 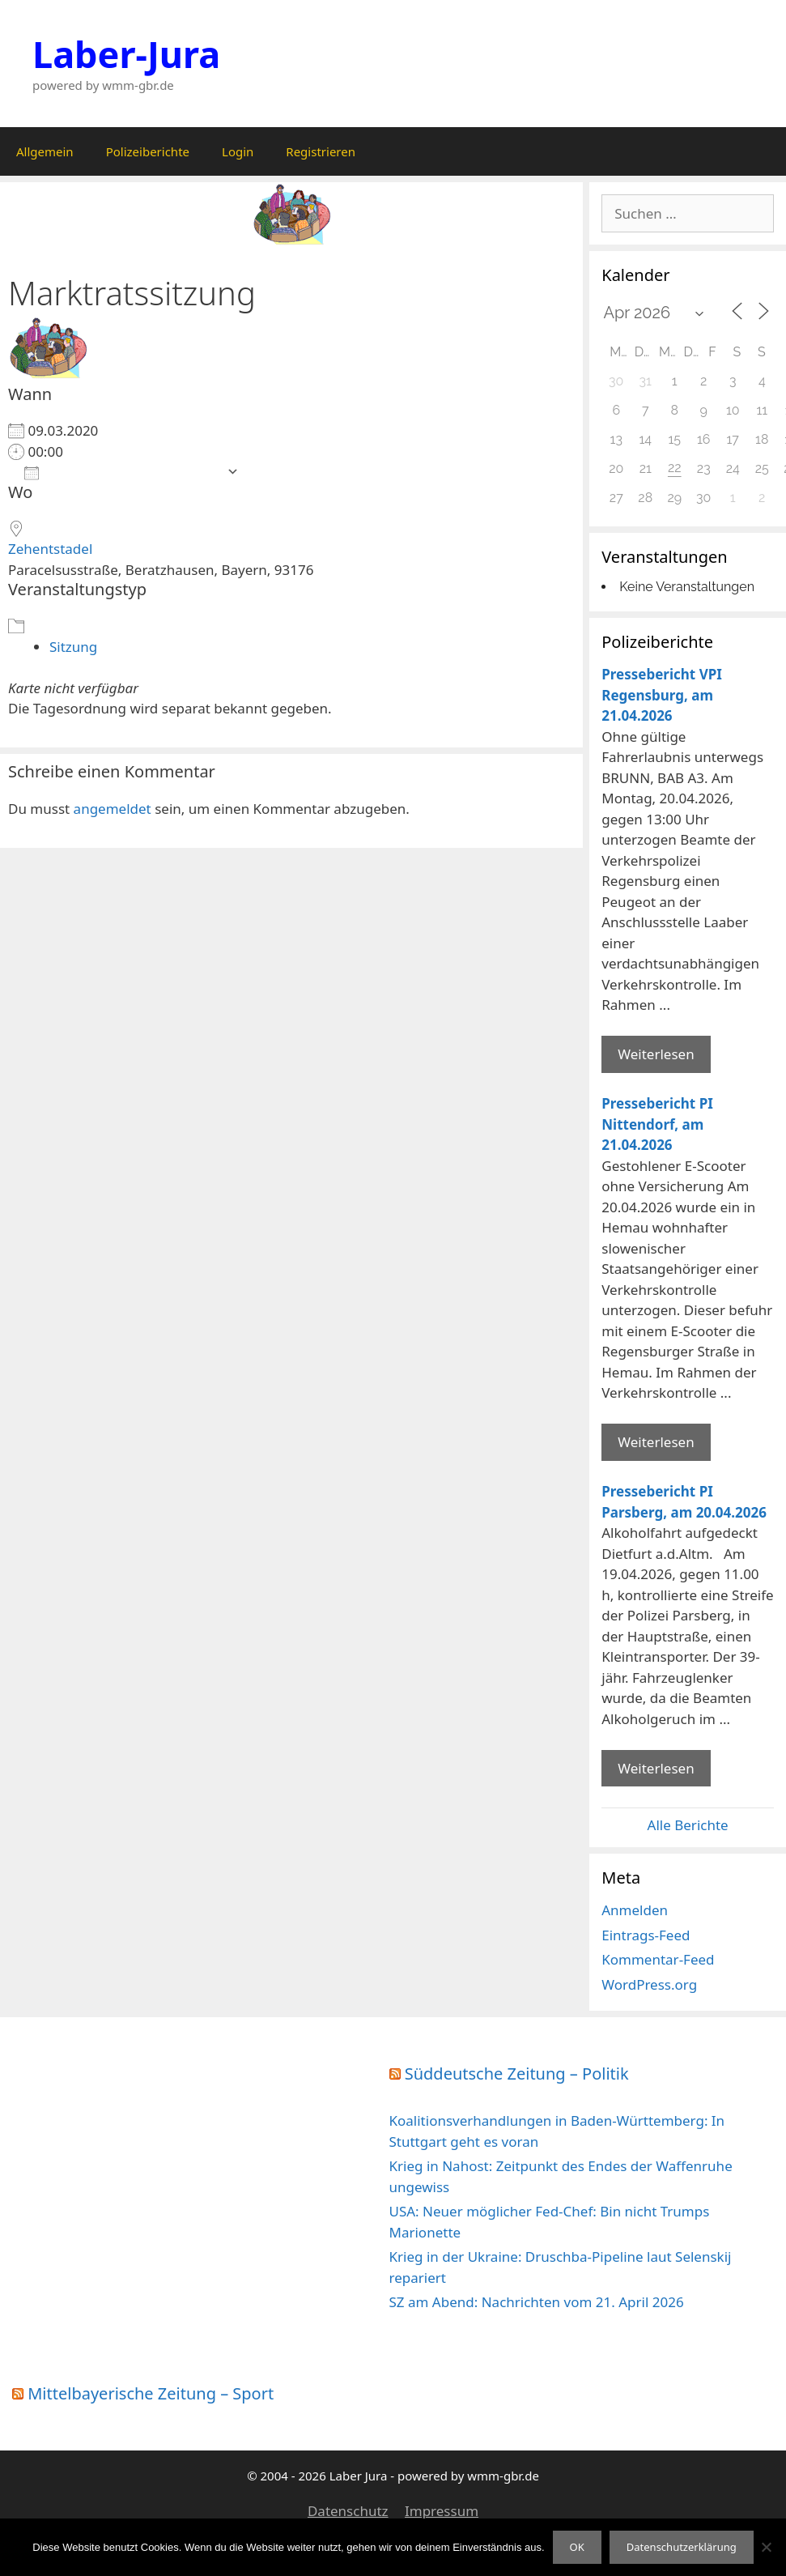 I want to click on Impressum, so click(x=441, y=2510).